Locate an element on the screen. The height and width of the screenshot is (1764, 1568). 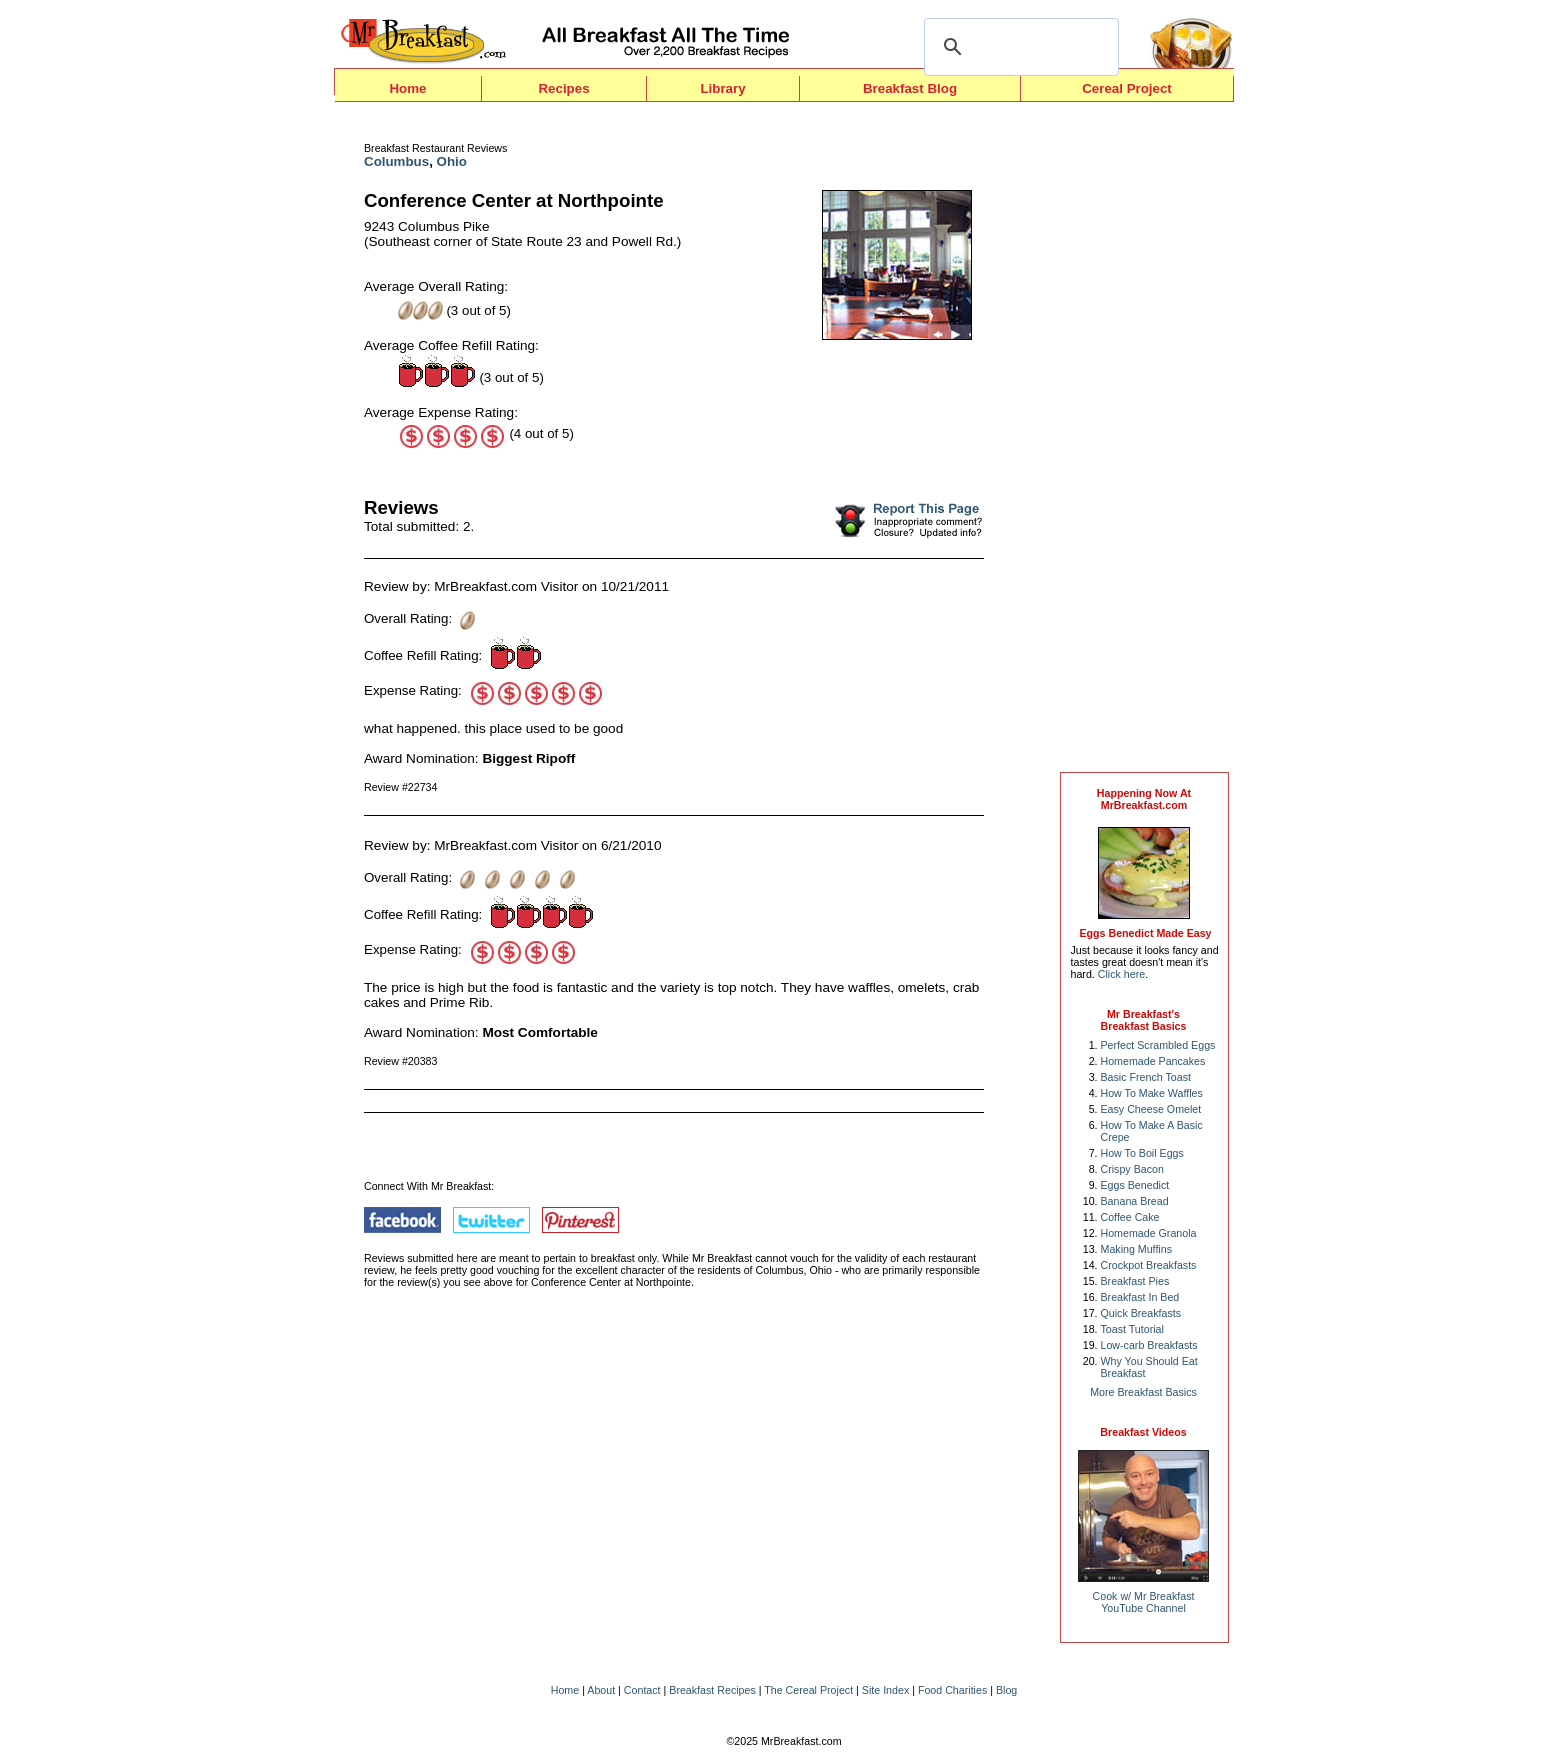
Basic French Toast is located at coordinates (1146, 1077).